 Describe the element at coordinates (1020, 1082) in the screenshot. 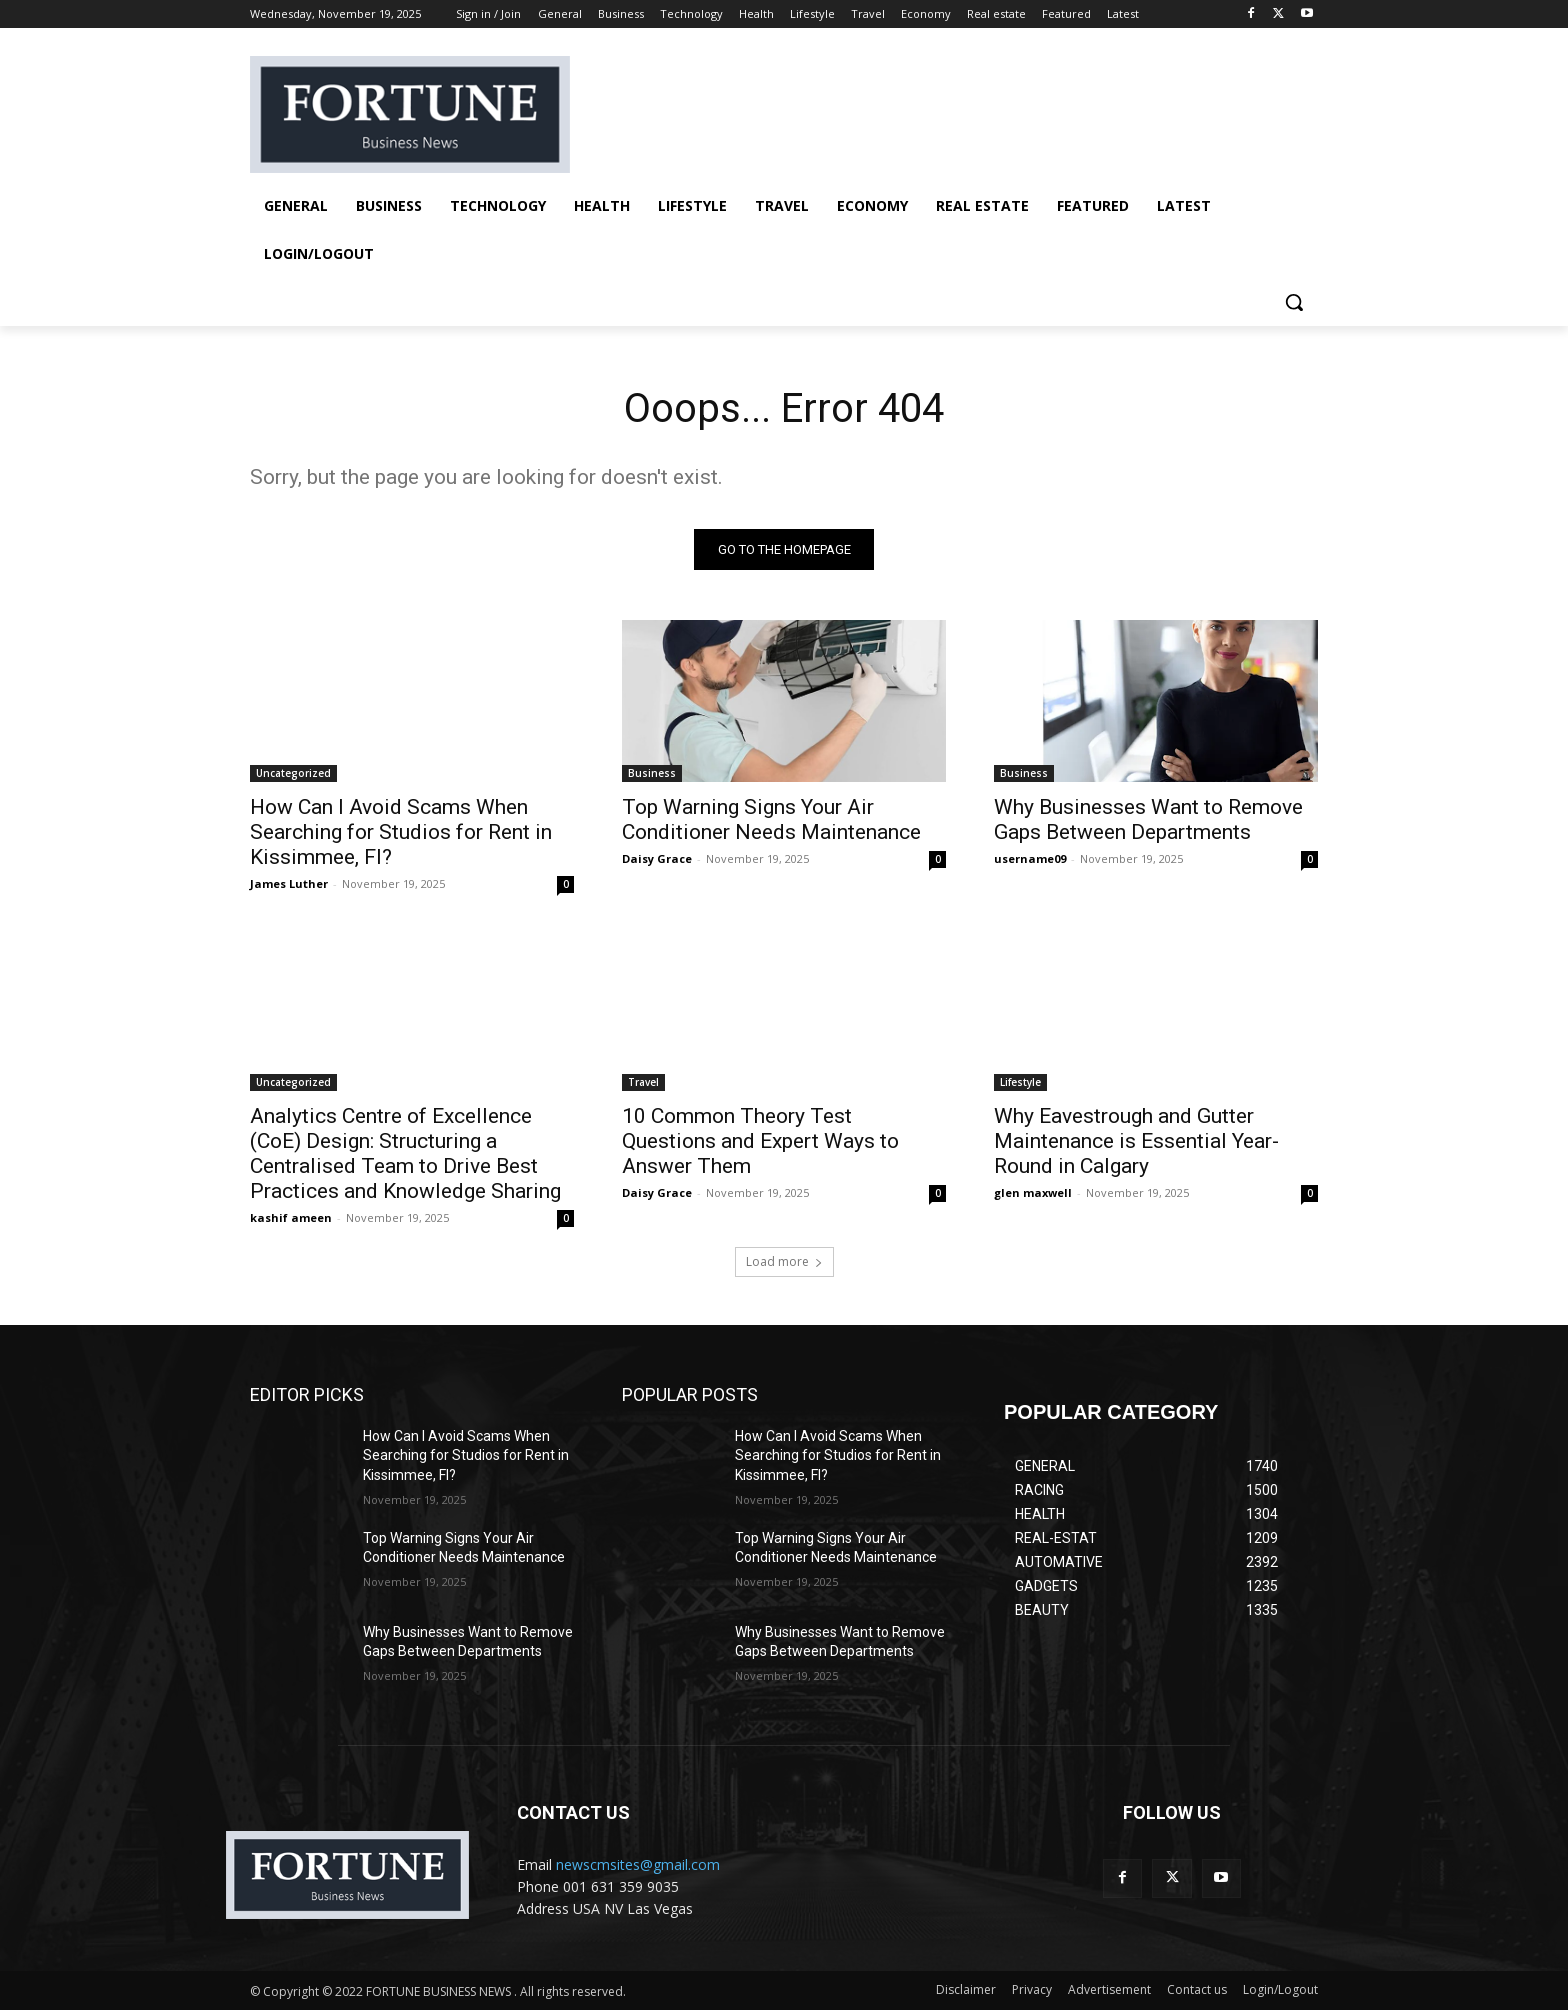

I see `Lifestyle` at that location.